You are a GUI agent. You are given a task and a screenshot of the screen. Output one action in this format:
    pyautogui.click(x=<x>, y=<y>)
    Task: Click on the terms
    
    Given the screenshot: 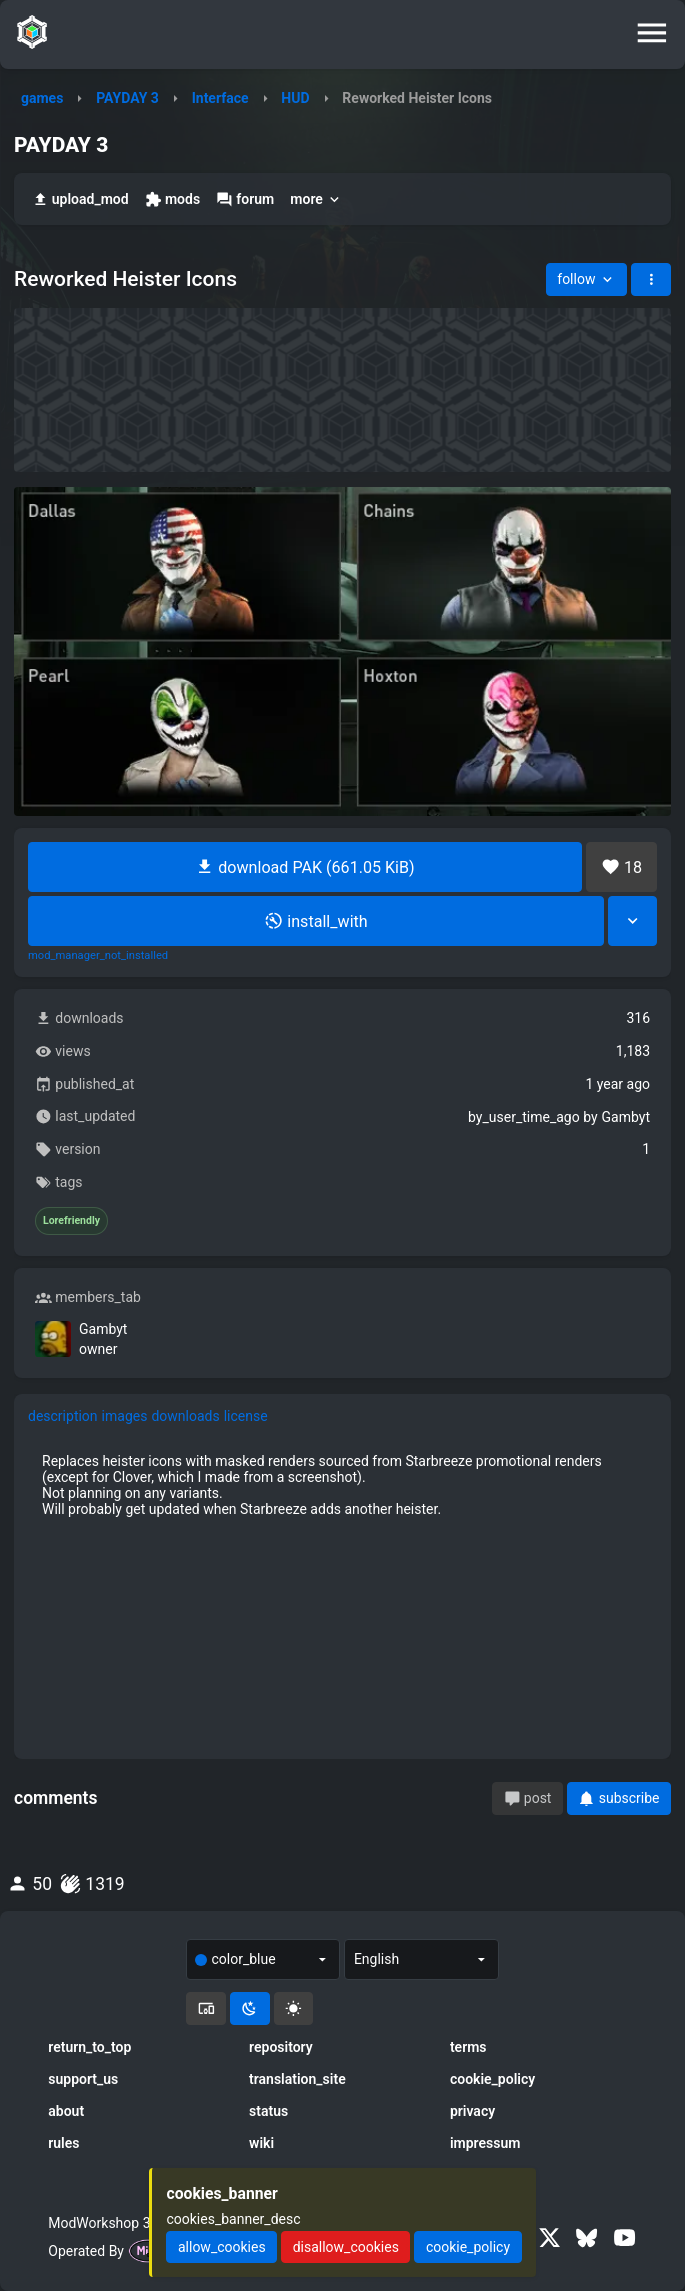 What is the action you would take?
    pyautogui.click(x=468, y=2047)
    